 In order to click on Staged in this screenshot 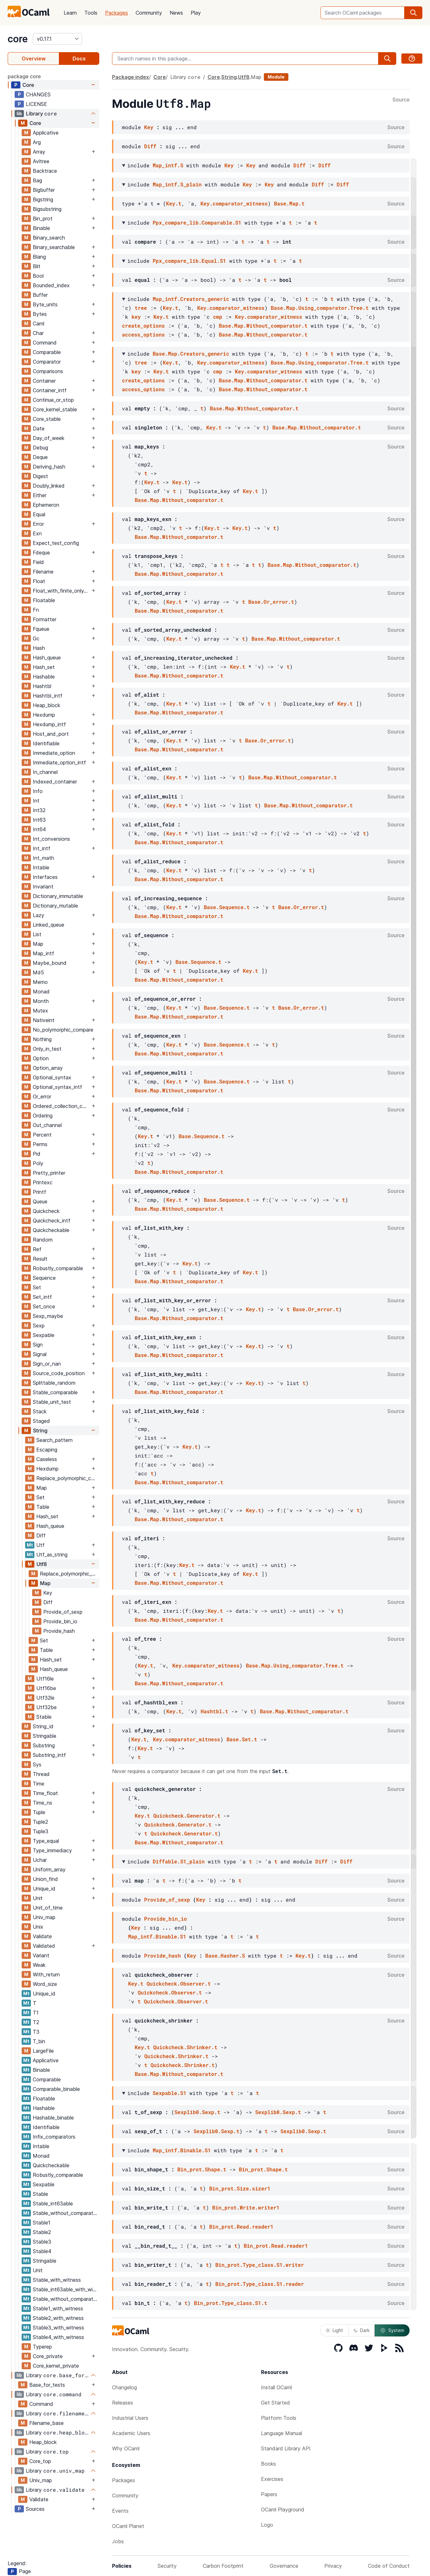, I will do `click(41, 1421)`.